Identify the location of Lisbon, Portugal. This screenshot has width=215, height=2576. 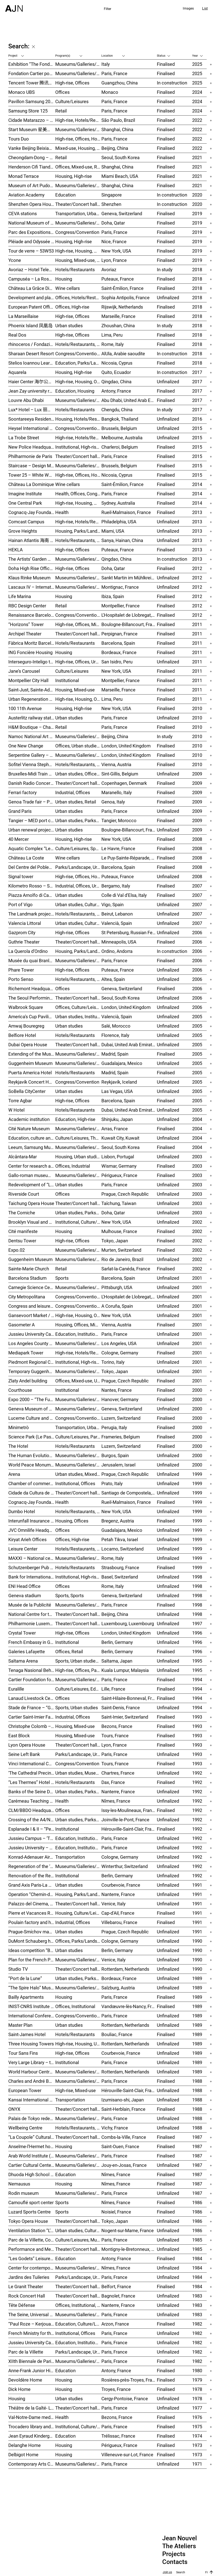
(117, 1157).